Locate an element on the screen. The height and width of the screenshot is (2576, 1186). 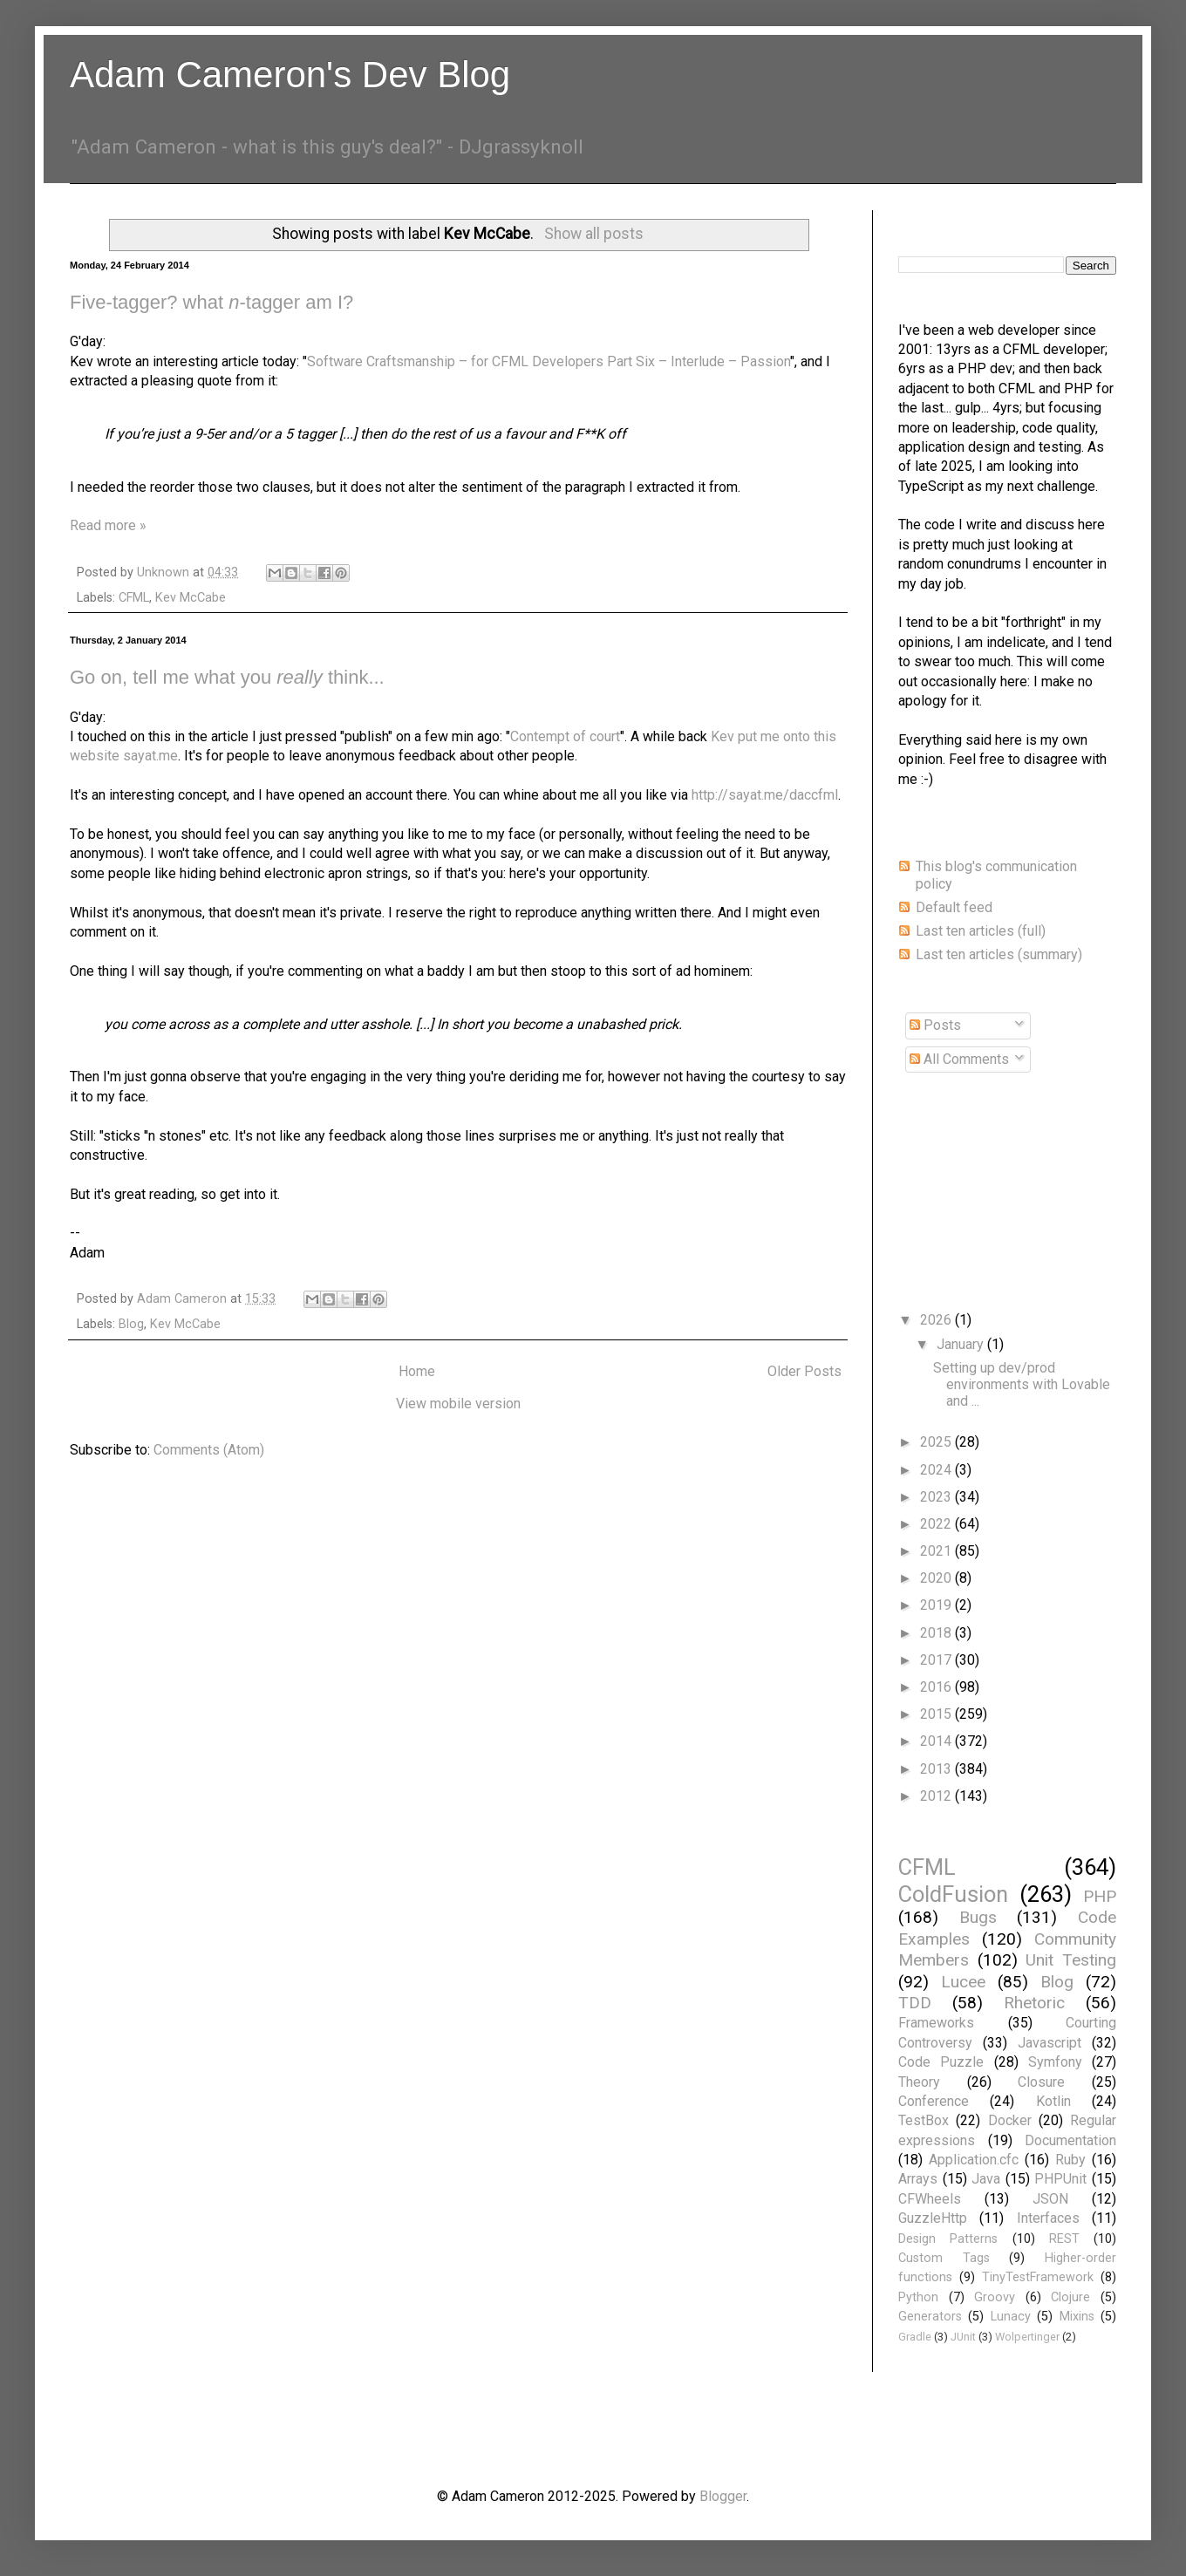
Conference is located at coordinates (933, 2101).